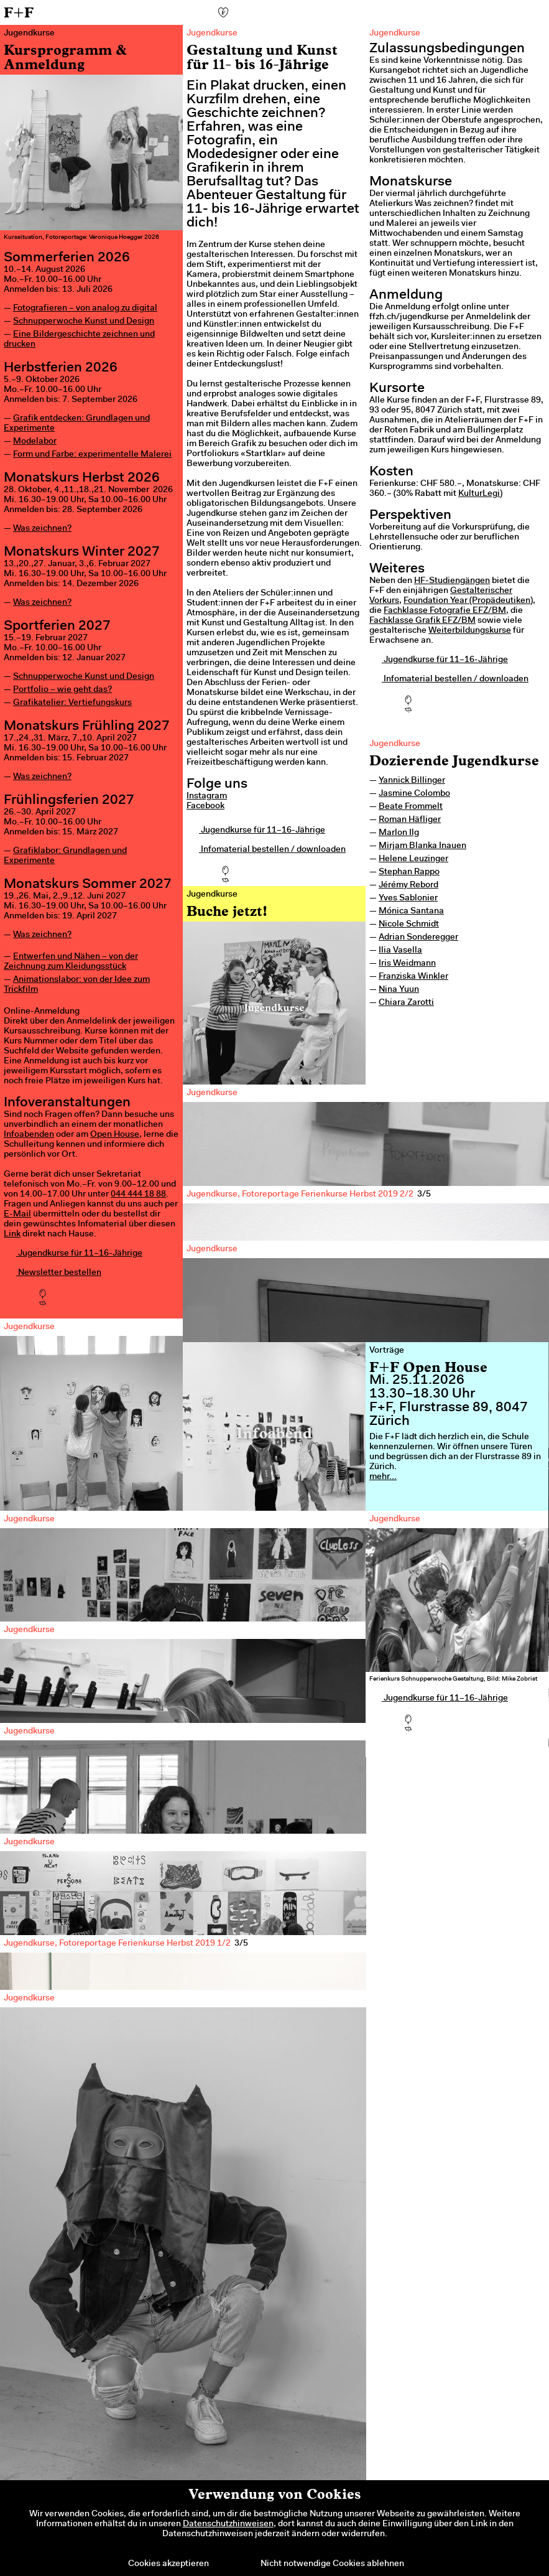 The width and height of the screenshot is (549, 2576). Describe the element at coordinates (86, 677) in the screenshot. I see `chnupperwoche Kunst und Design` at that location.